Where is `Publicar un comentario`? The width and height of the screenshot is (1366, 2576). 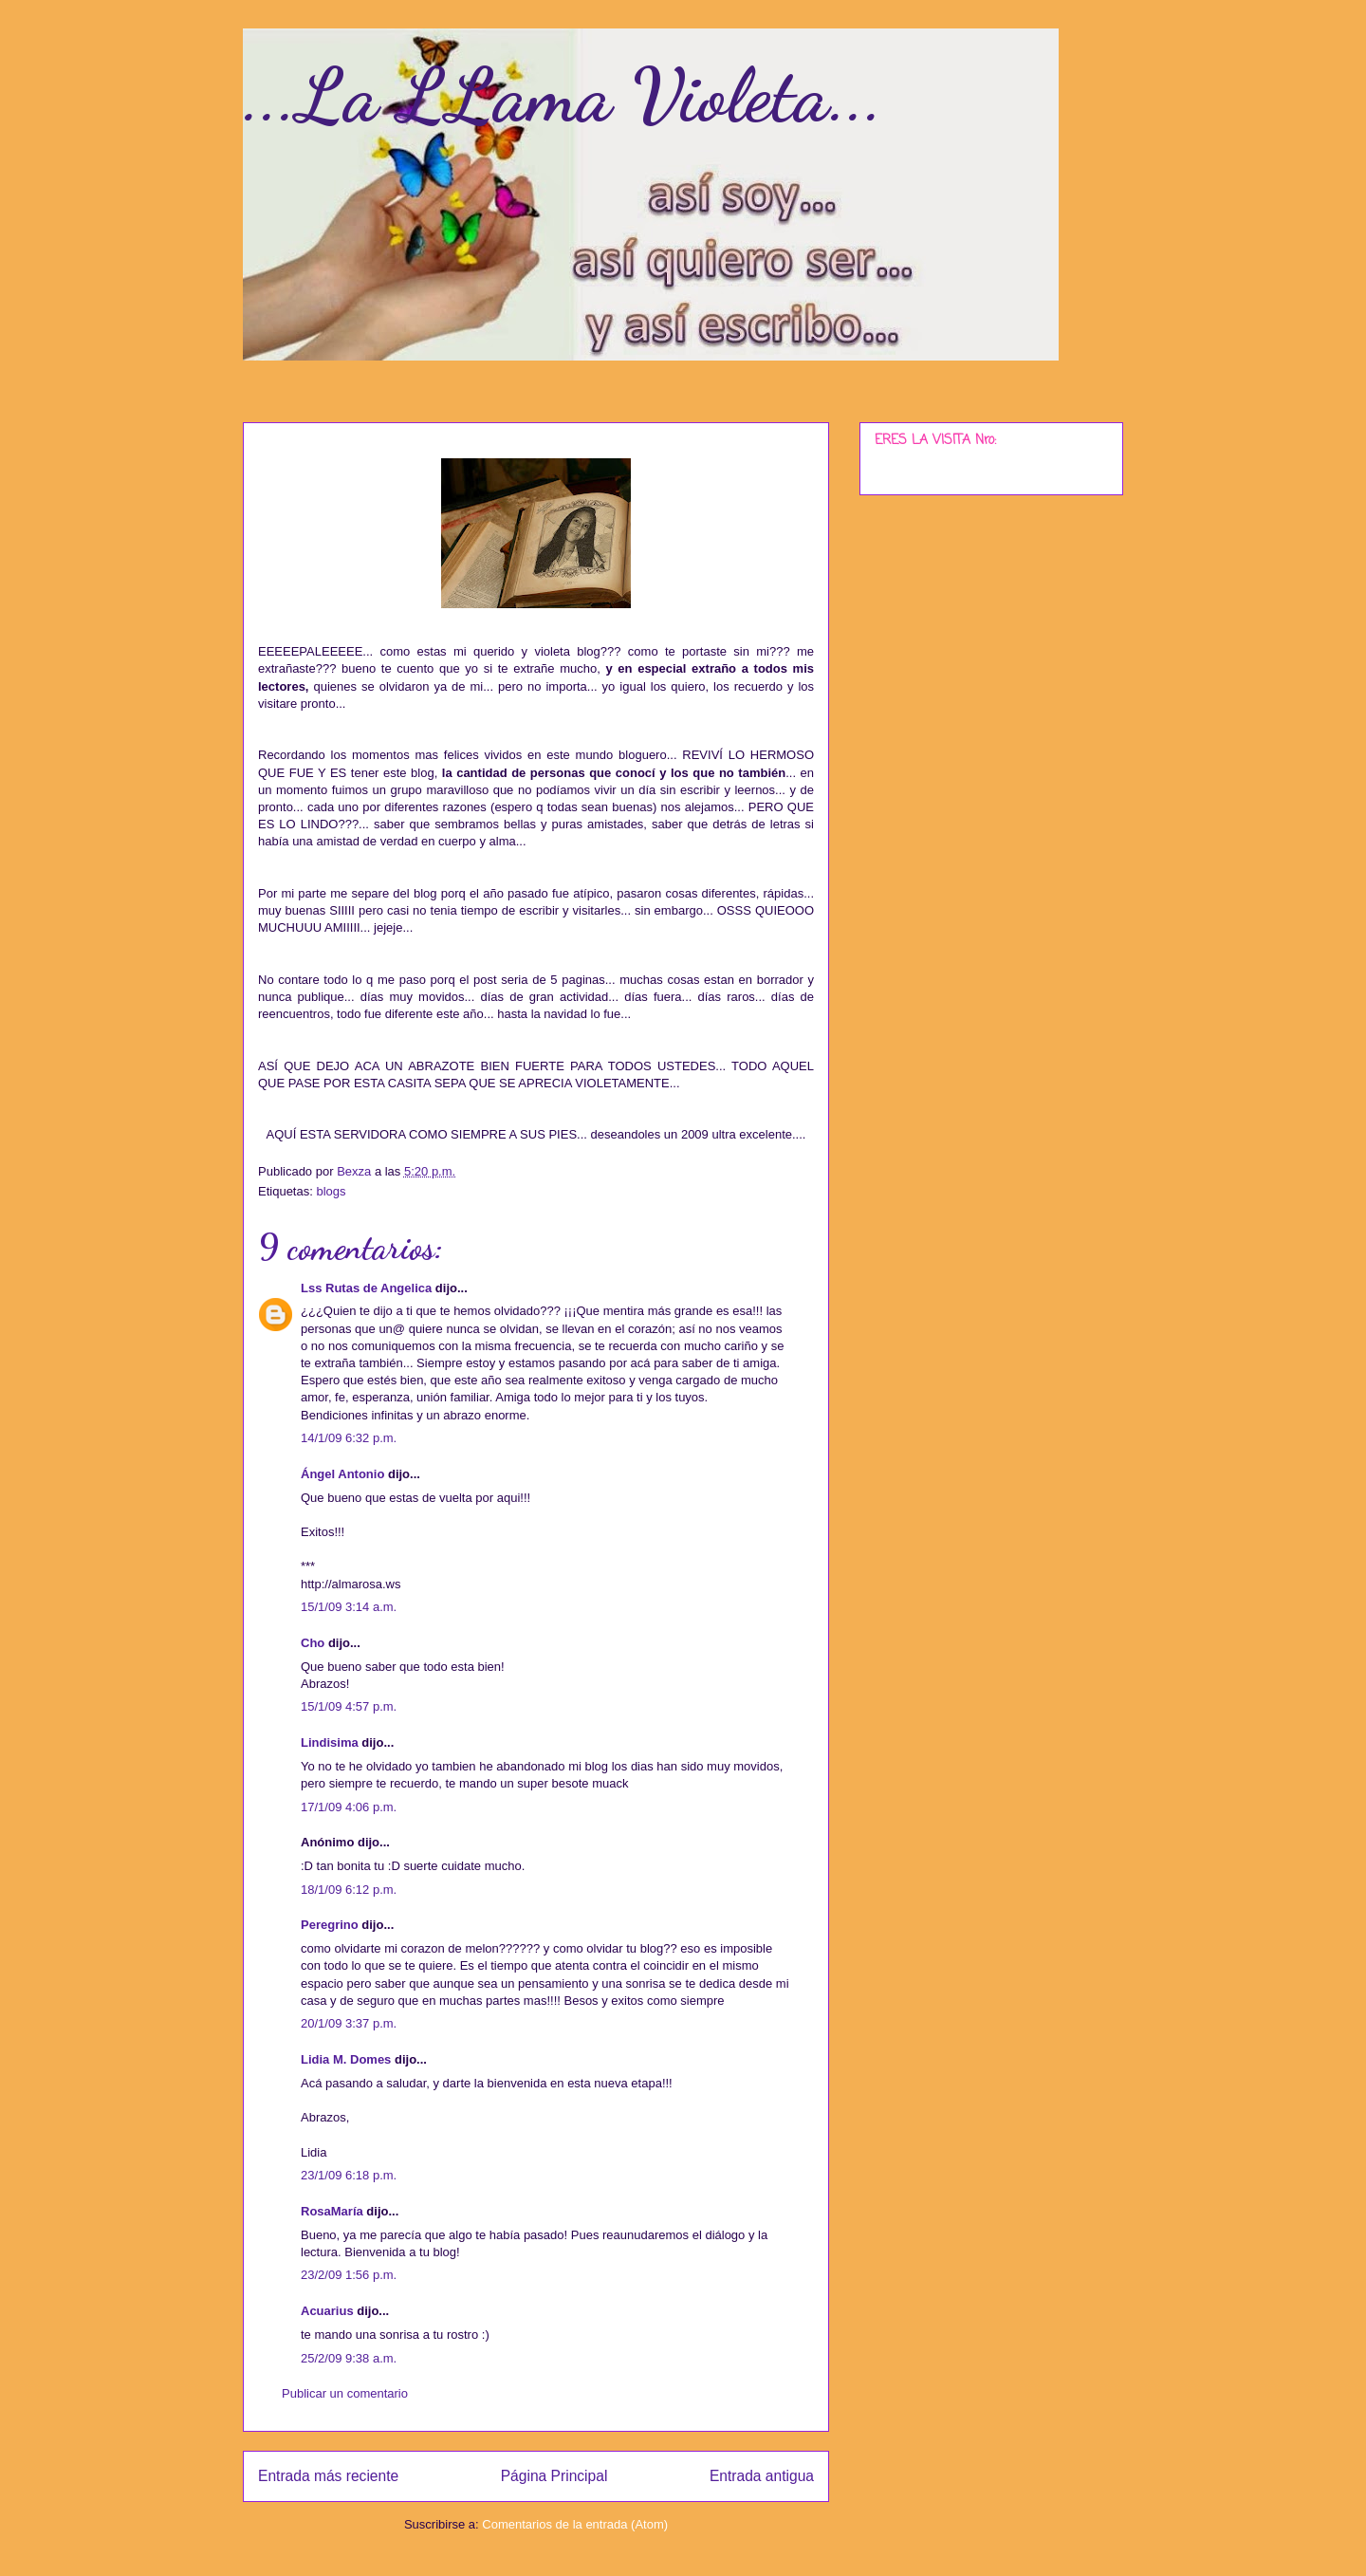 Publicar un comentario is located at coordinates (345, 2393).